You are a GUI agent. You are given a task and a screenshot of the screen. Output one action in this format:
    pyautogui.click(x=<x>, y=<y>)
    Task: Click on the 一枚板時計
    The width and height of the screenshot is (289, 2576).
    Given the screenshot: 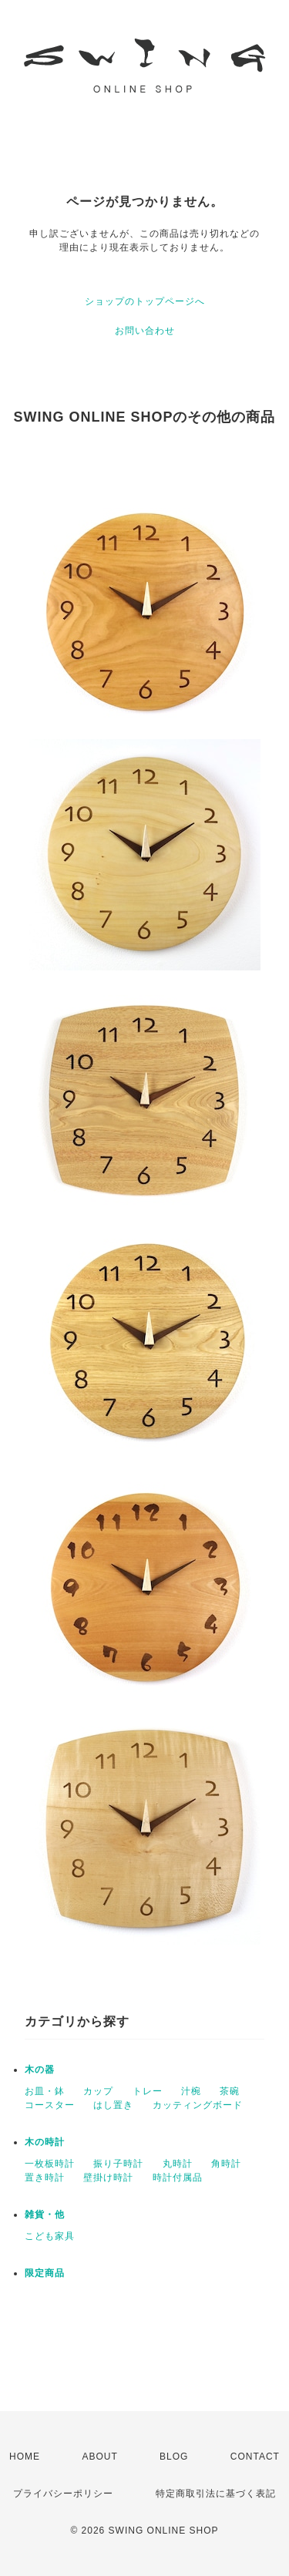 What is the action you would take?
    pyautogui.click(x=50, y=2163)
    